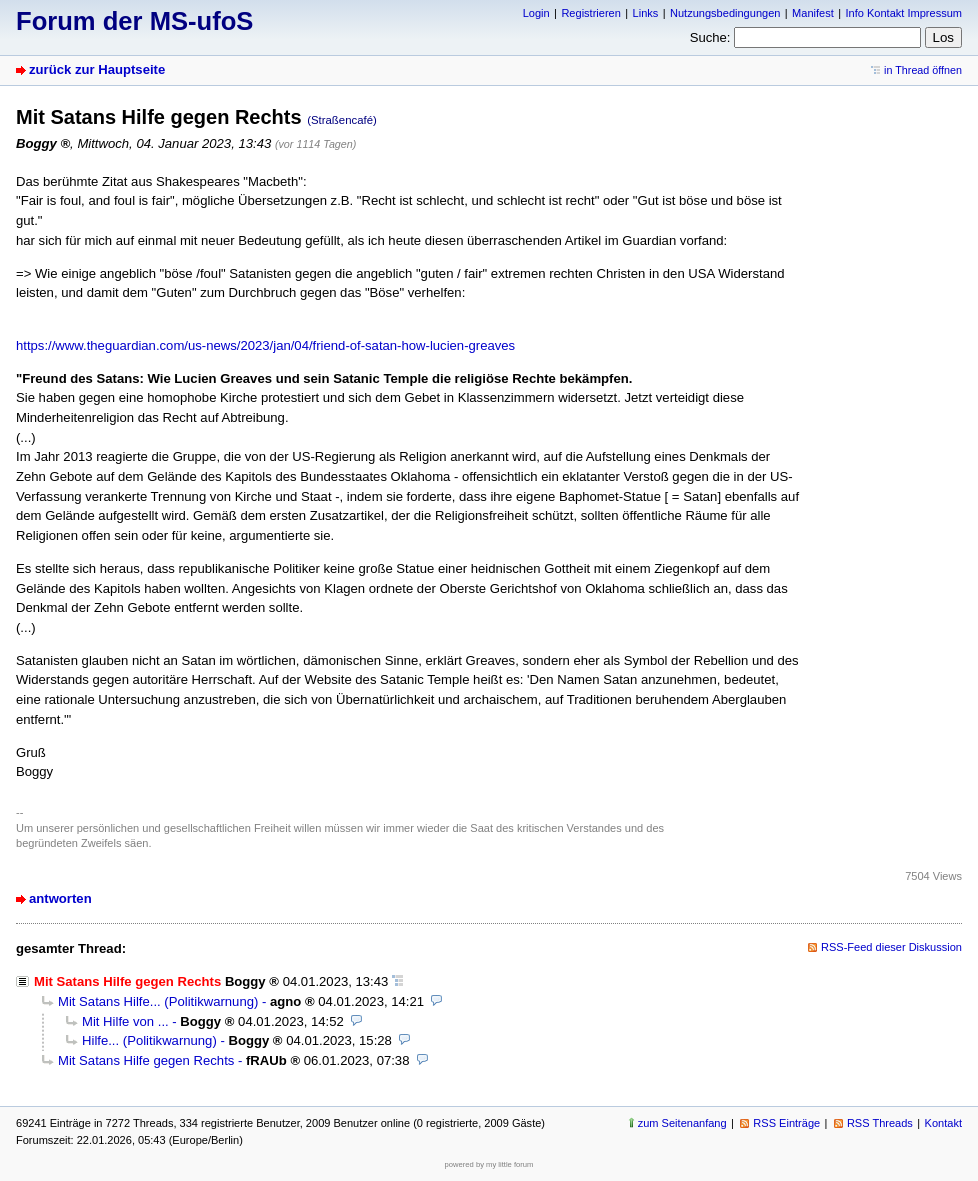  Describe the element at coordinates (682, 1123) in the screenshot. I see `zum Seitenanfang` at that location.